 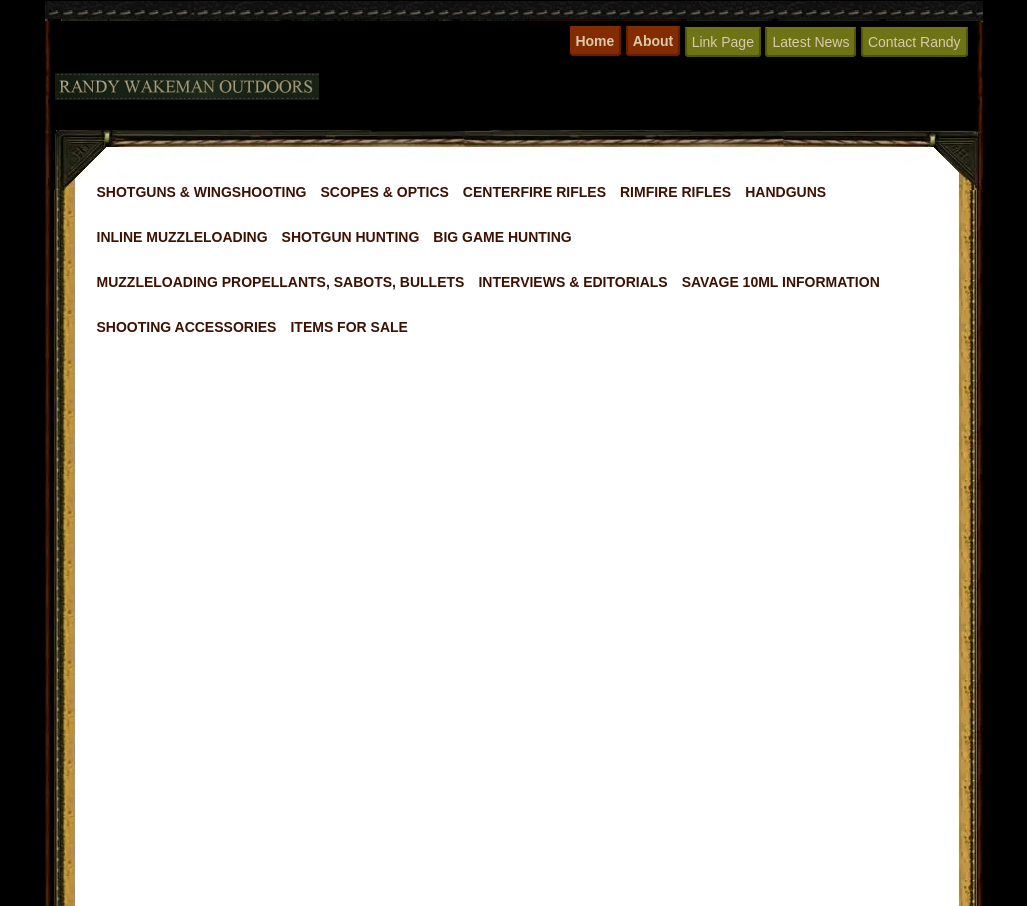 What do you see at coordinates (534, 192) in the screenshot?
I see `Centerfire Rifles` at bounding box center [534, 192].